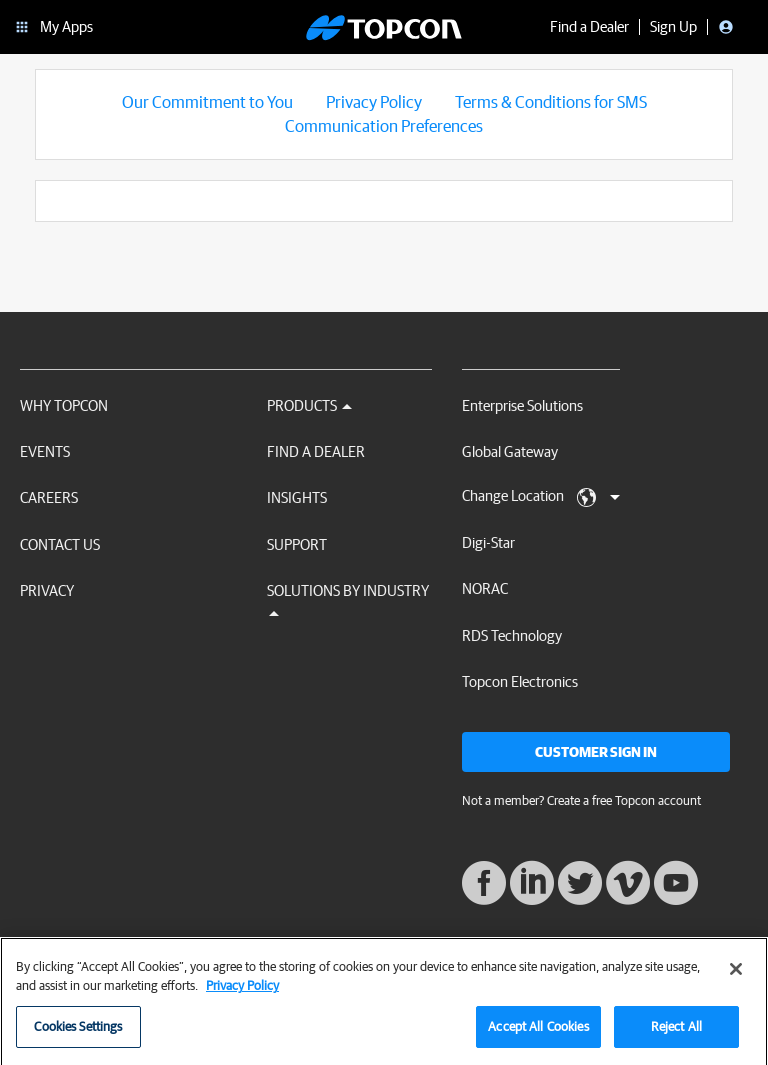 The image size is (768, 1065). What do you see at coordinates (64, 405) in the screenshot?
I see `Why Topcon` at bounding box center [64, 405].